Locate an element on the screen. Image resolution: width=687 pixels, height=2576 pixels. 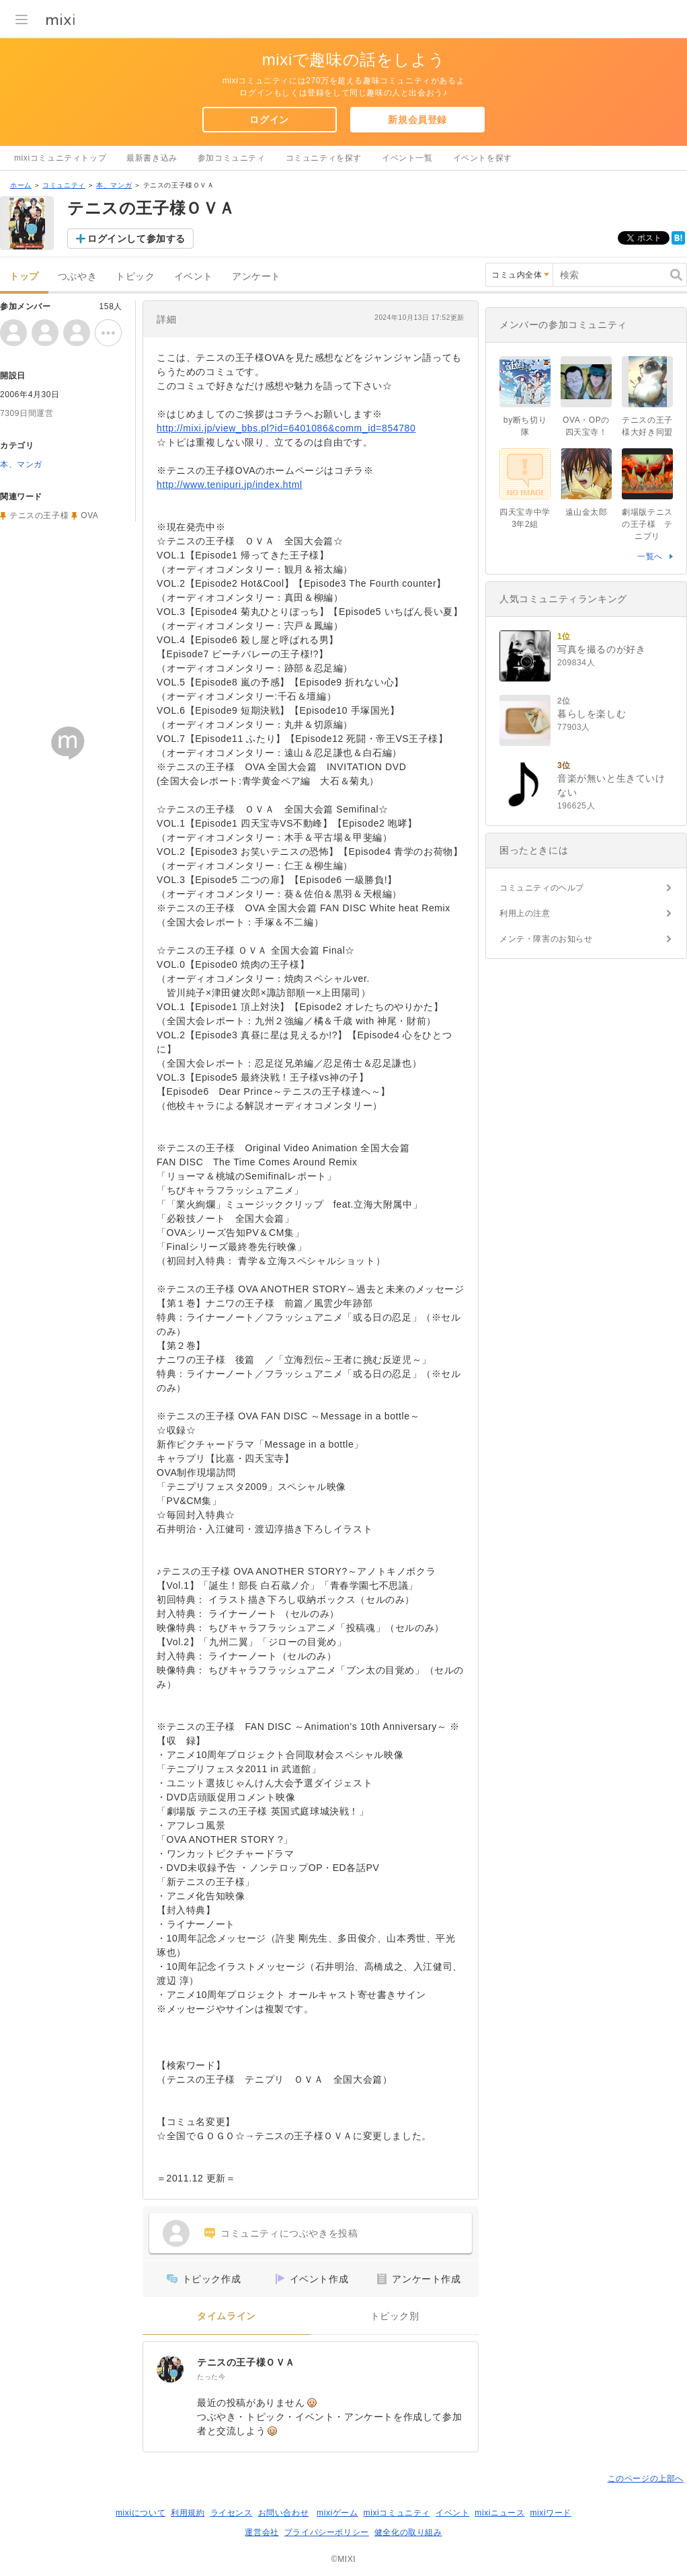
テニスの王子様 is located at coordinates (39, 515).